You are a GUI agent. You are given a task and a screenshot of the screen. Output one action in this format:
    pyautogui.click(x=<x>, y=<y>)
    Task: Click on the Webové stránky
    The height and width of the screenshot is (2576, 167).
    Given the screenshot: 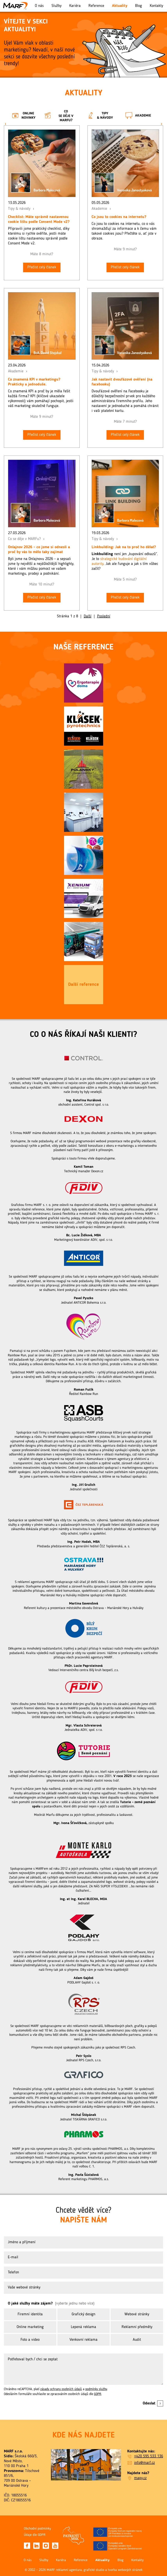 What is the action you would take?
    pyautogui.click(x=137, y=2314)
    